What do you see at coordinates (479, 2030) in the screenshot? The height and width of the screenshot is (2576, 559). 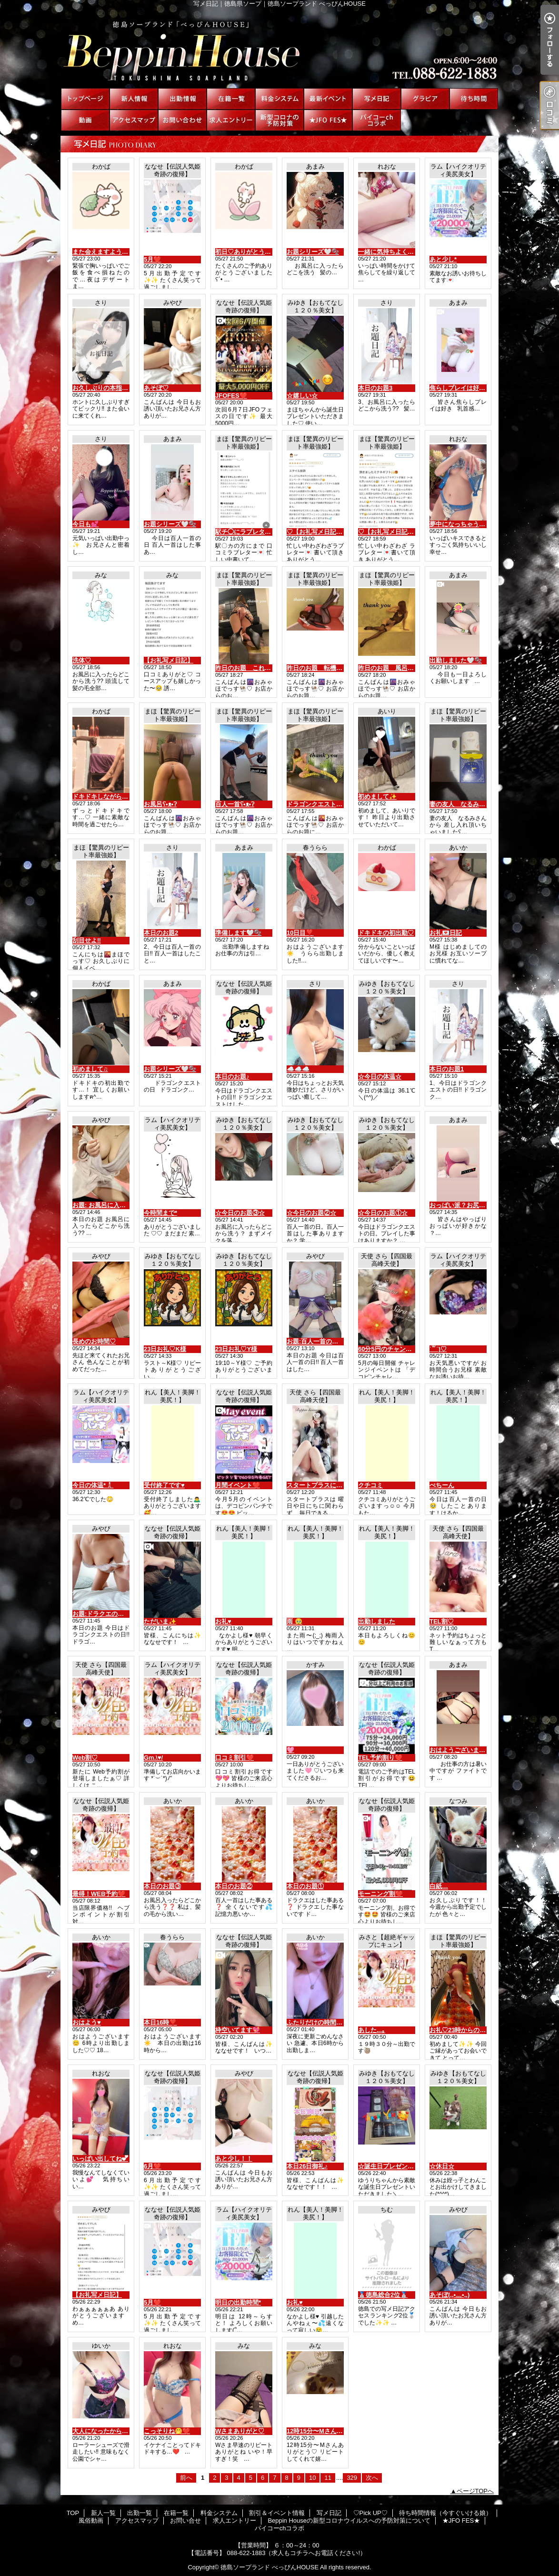 I see `お礼♡23時からの初めましてさんへ` at bounding box center [479, 2030].